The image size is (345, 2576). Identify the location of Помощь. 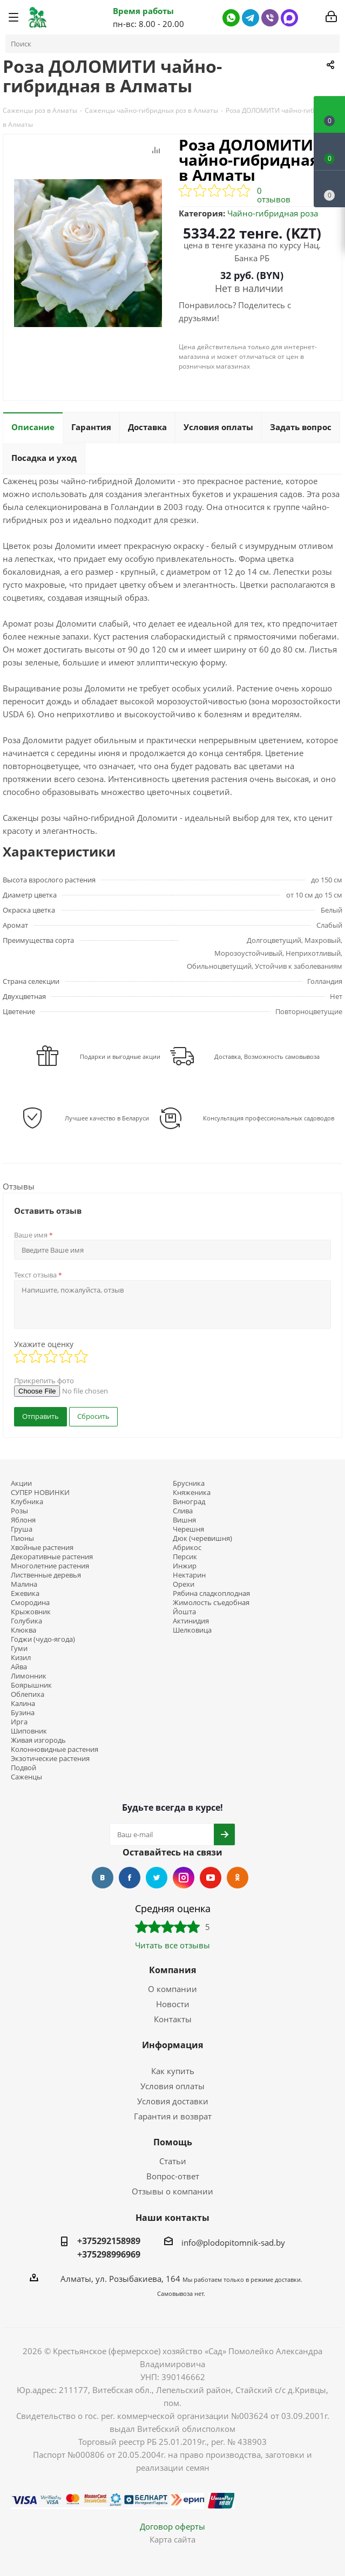
(172, 2142).